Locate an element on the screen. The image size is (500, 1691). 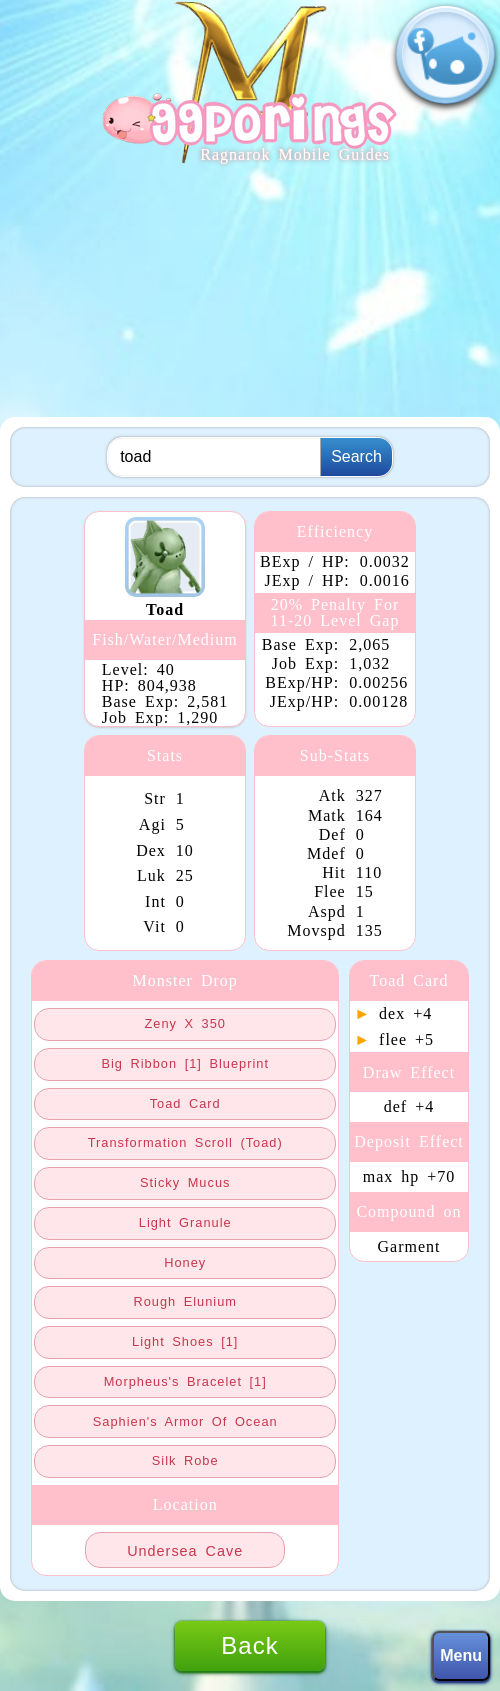
big ribbon [1] blueprint is located at coordinates (184, 1063).